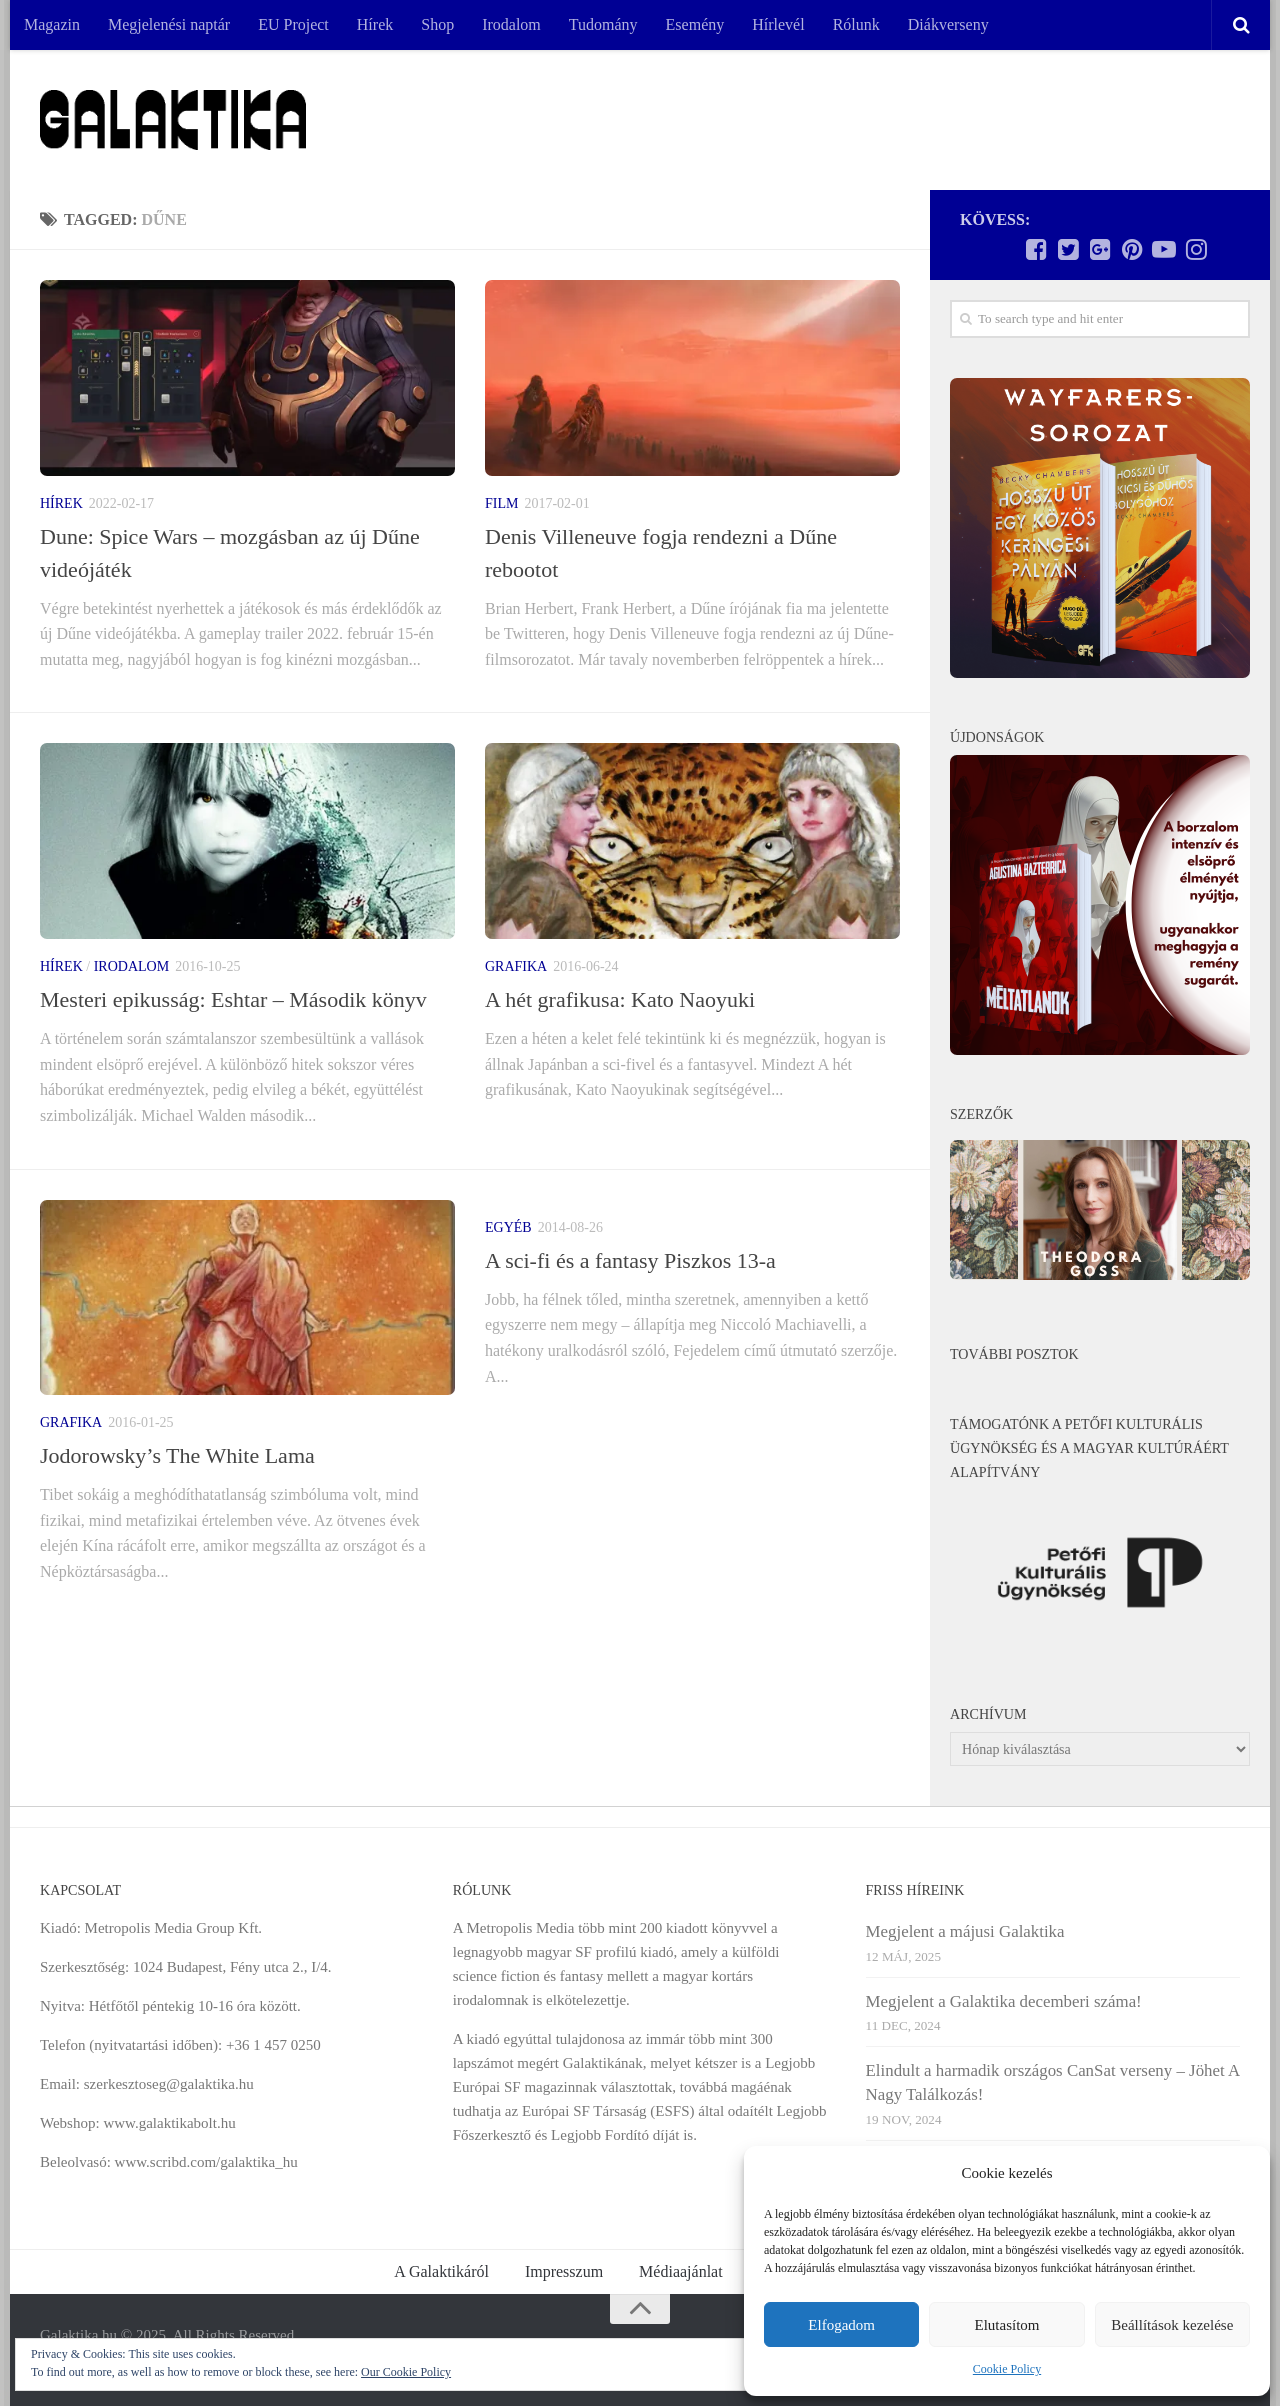 The width and height of the screenshot is (1280, 2406). Describe the element at coordinates (511, 24) in the screenshot. I see `Irodalom` at that location.